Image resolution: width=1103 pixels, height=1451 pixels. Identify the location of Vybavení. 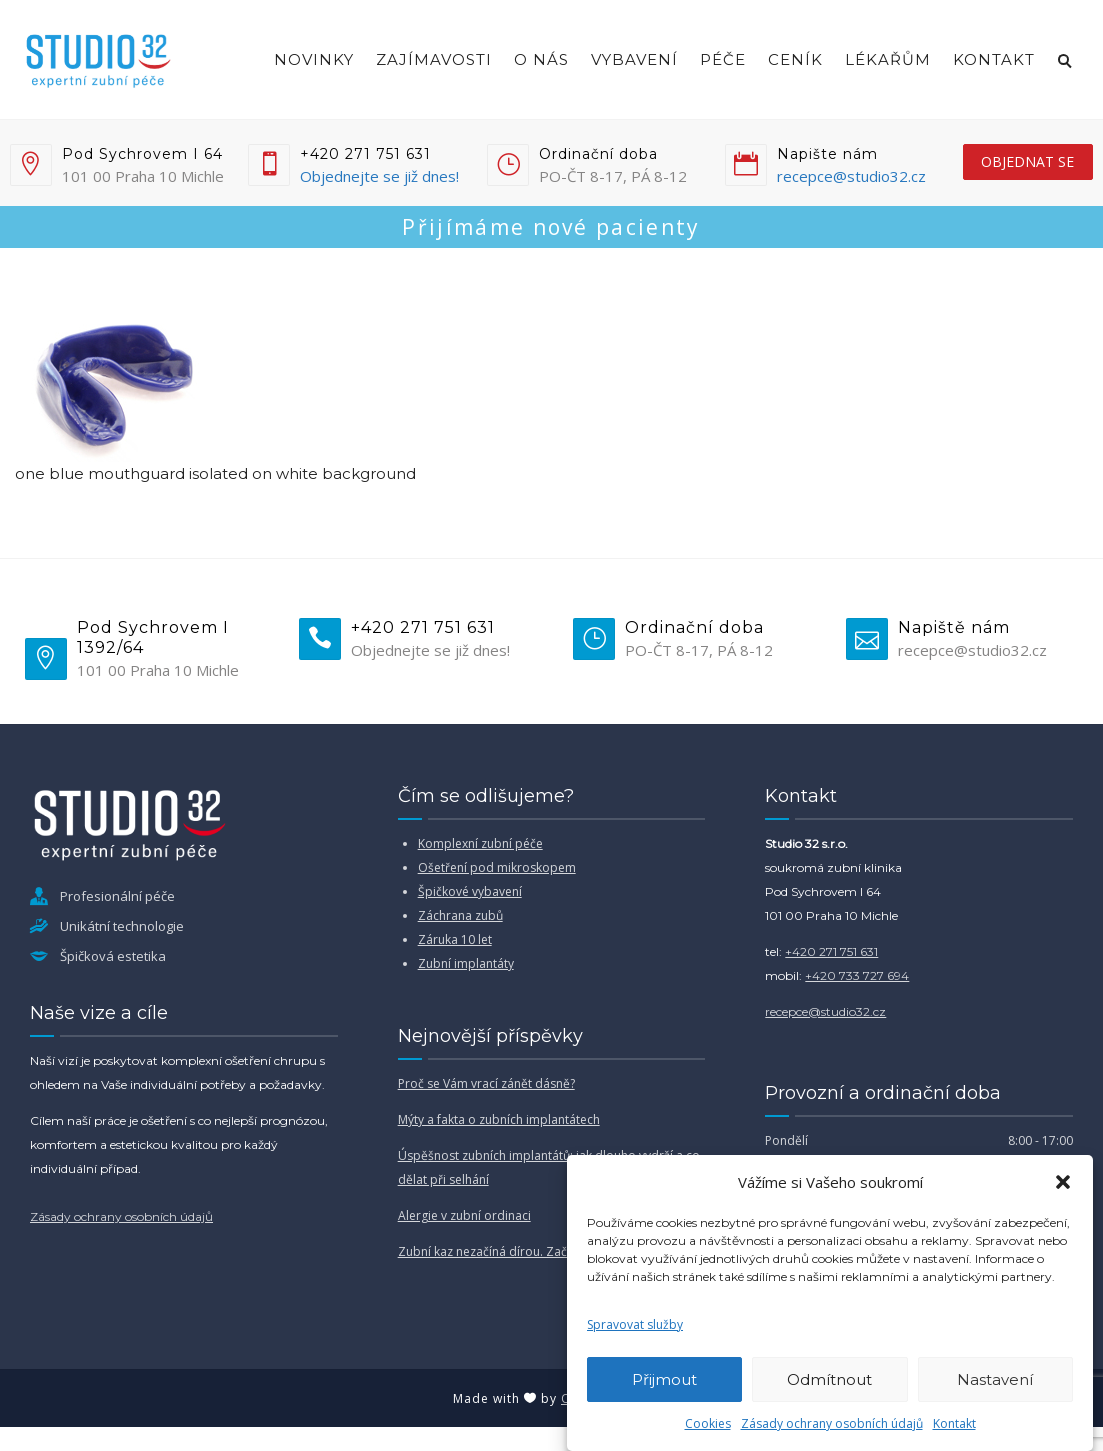
(634, 59).